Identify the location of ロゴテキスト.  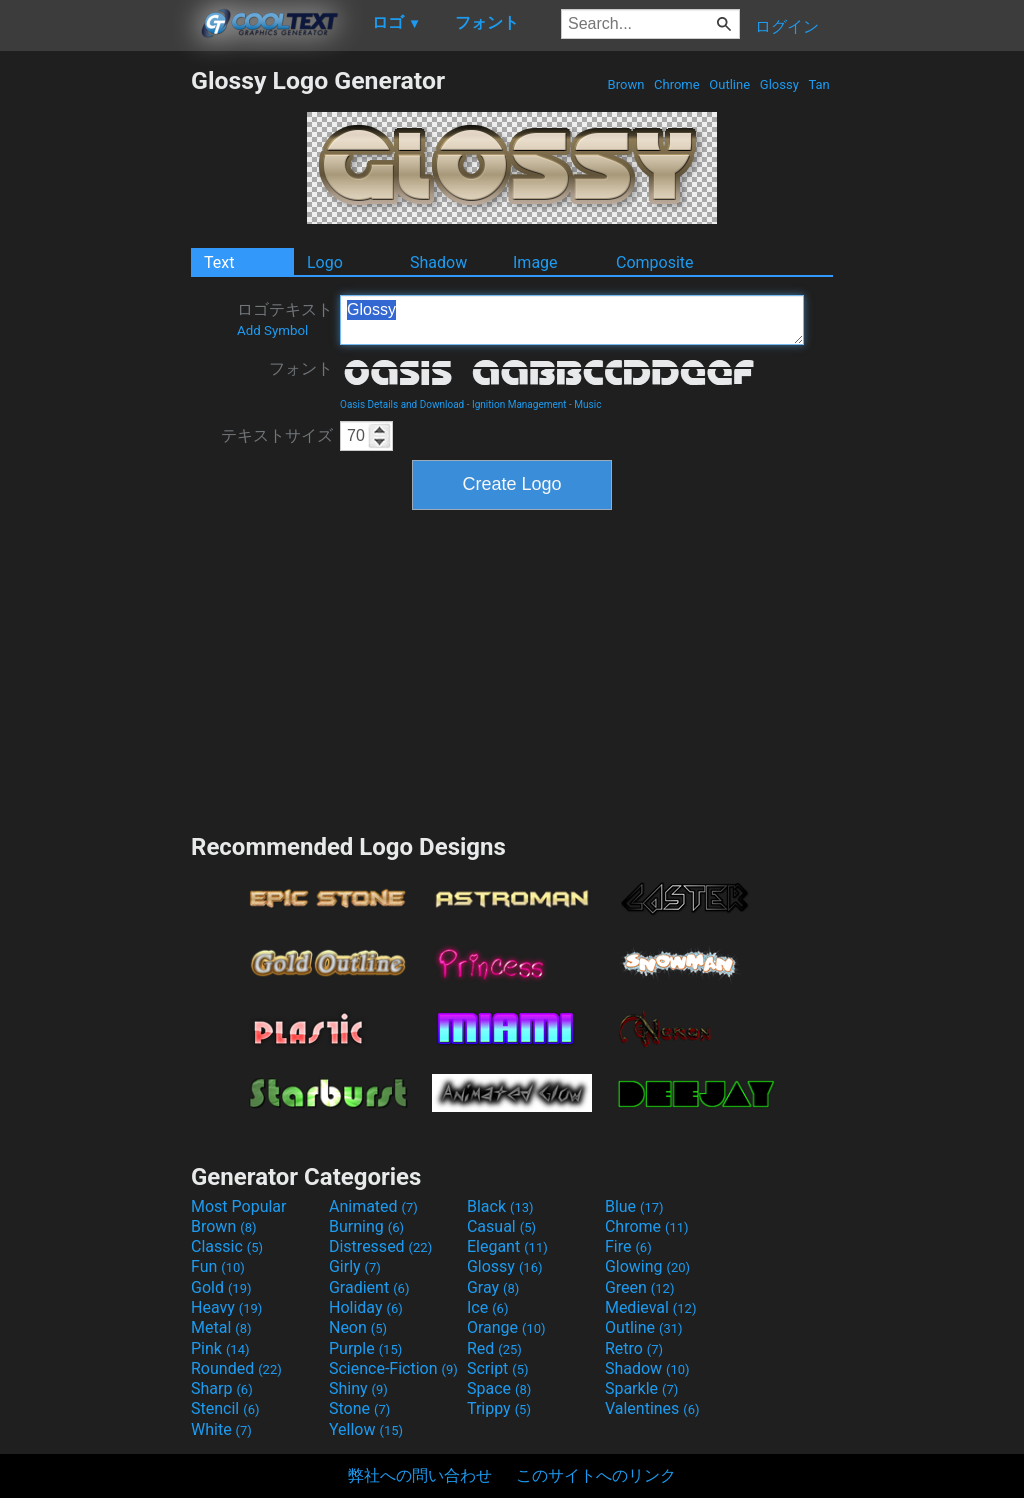
(285, 319).